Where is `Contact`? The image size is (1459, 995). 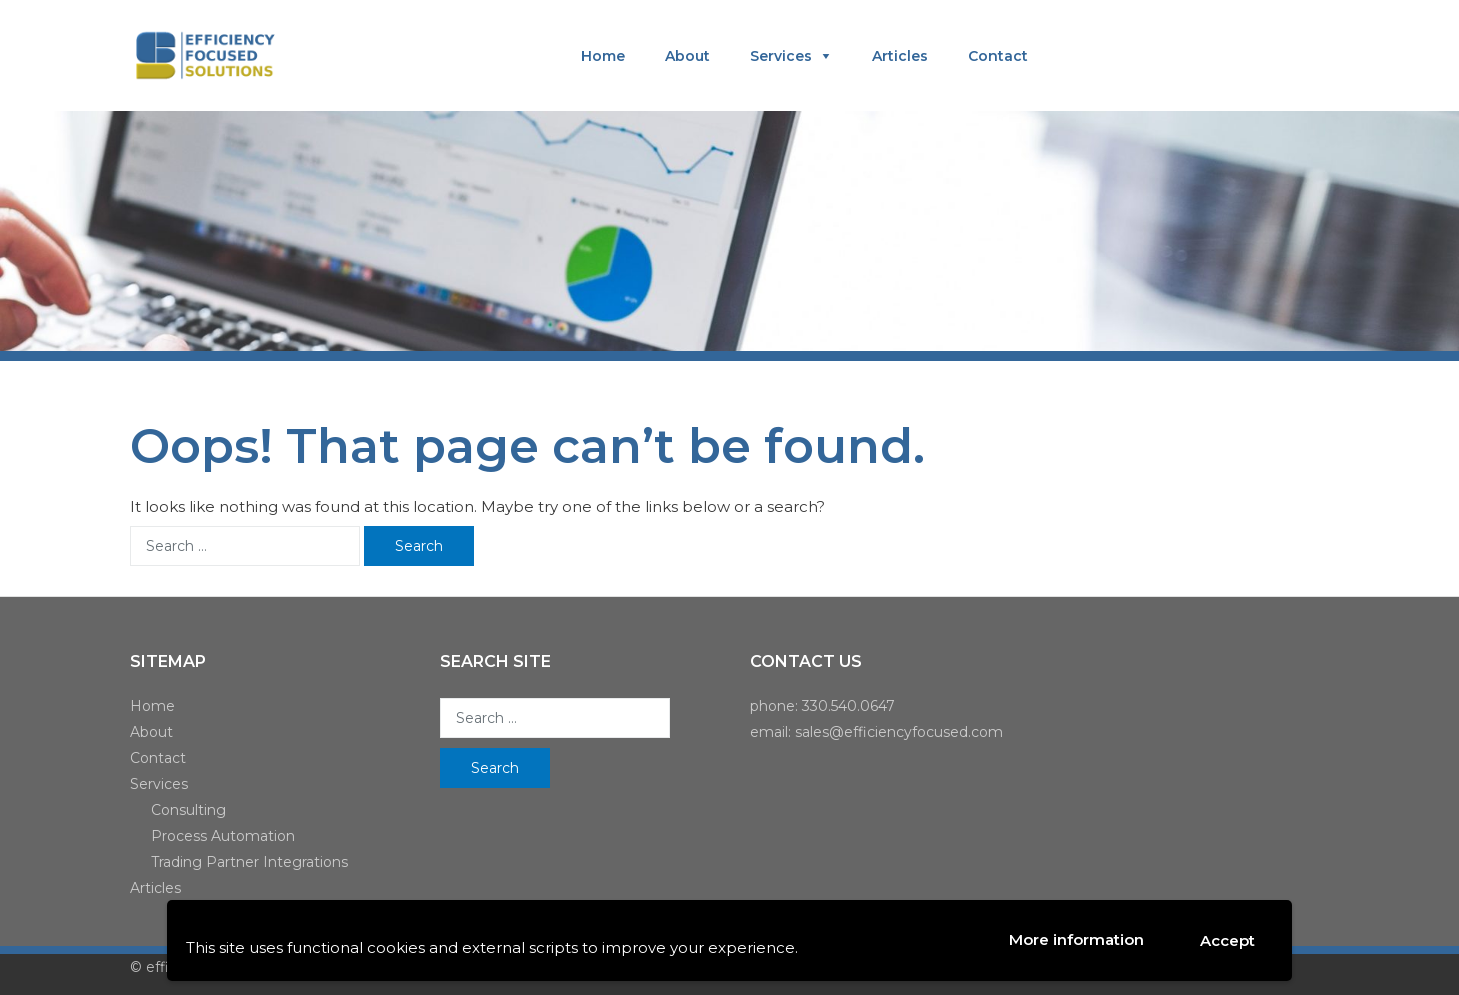 Contact is located at coordinates (998, 56).